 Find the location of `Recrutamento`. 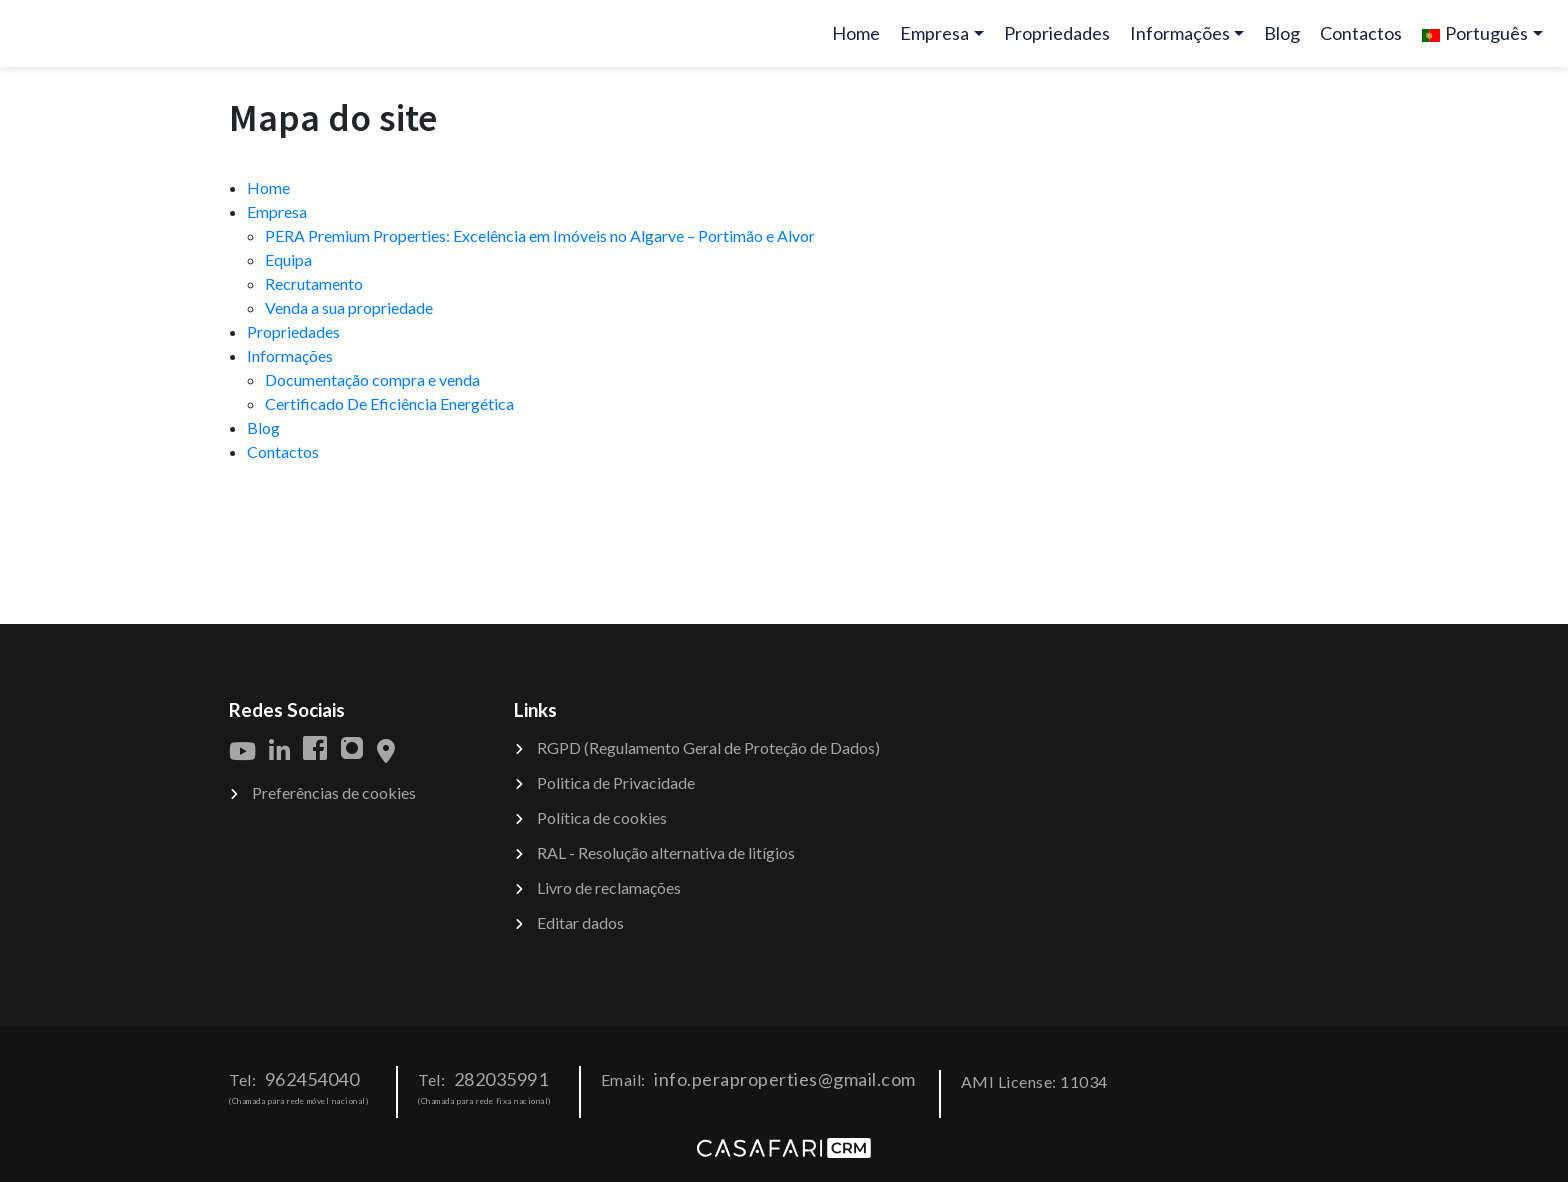

Recrutamento is located at coordinates (314, 283).